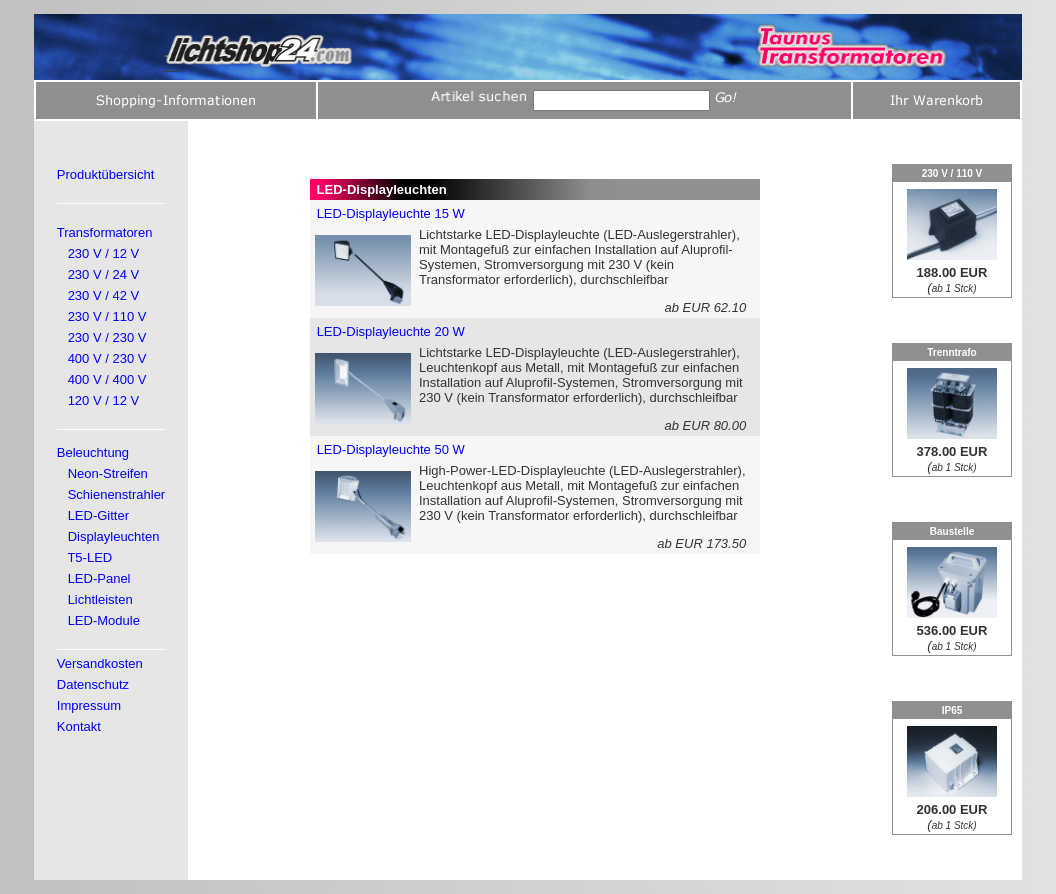 The width and height of the screenshot is (1056, 894). I want to click on Impressum, so click(89, 705).